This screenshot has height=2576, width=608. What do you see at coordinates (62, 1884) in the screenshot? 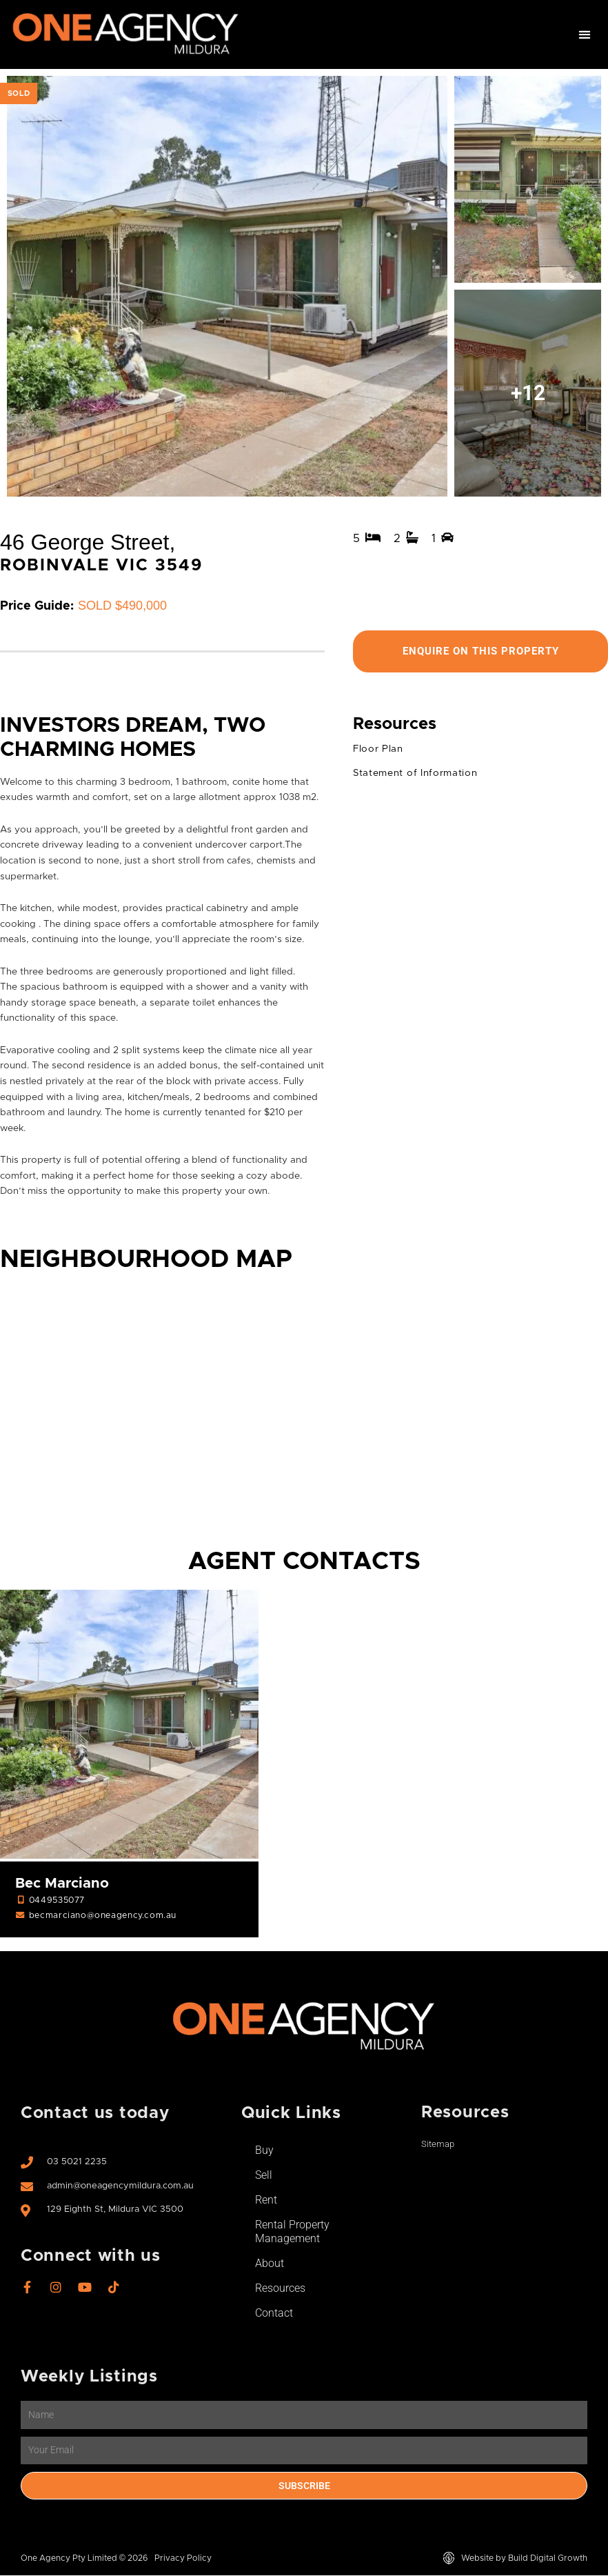
I see `Bec Marciano` at bounding box center [62, 1884].